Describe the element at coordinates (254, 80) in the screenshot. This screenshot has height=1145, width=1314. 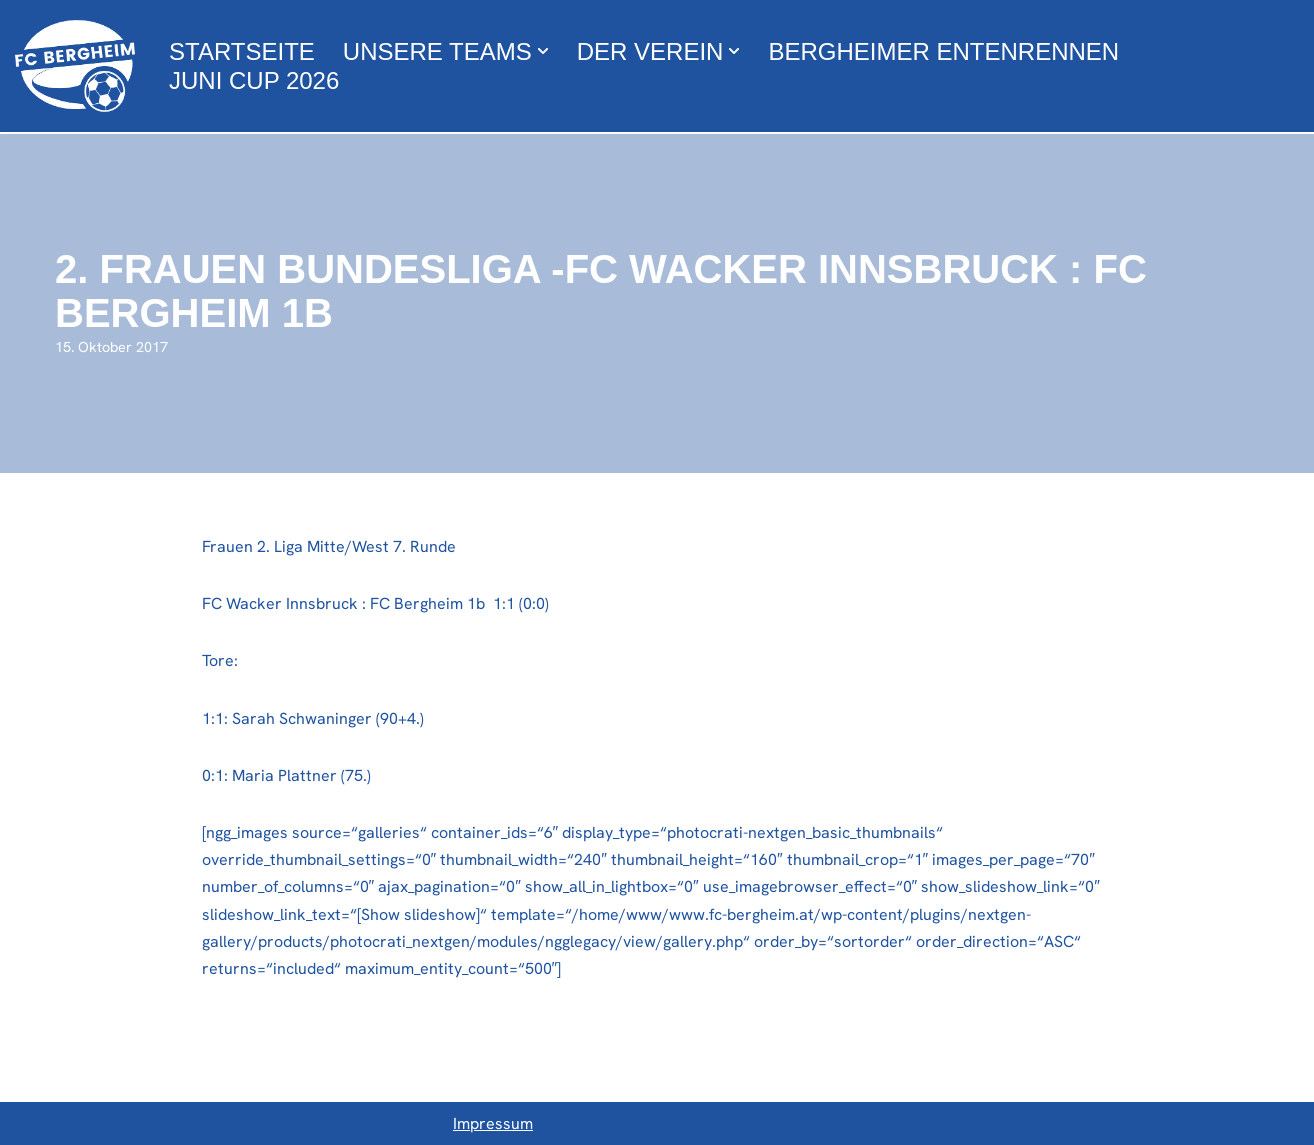
I see `Juni Cup 2026` at that location.